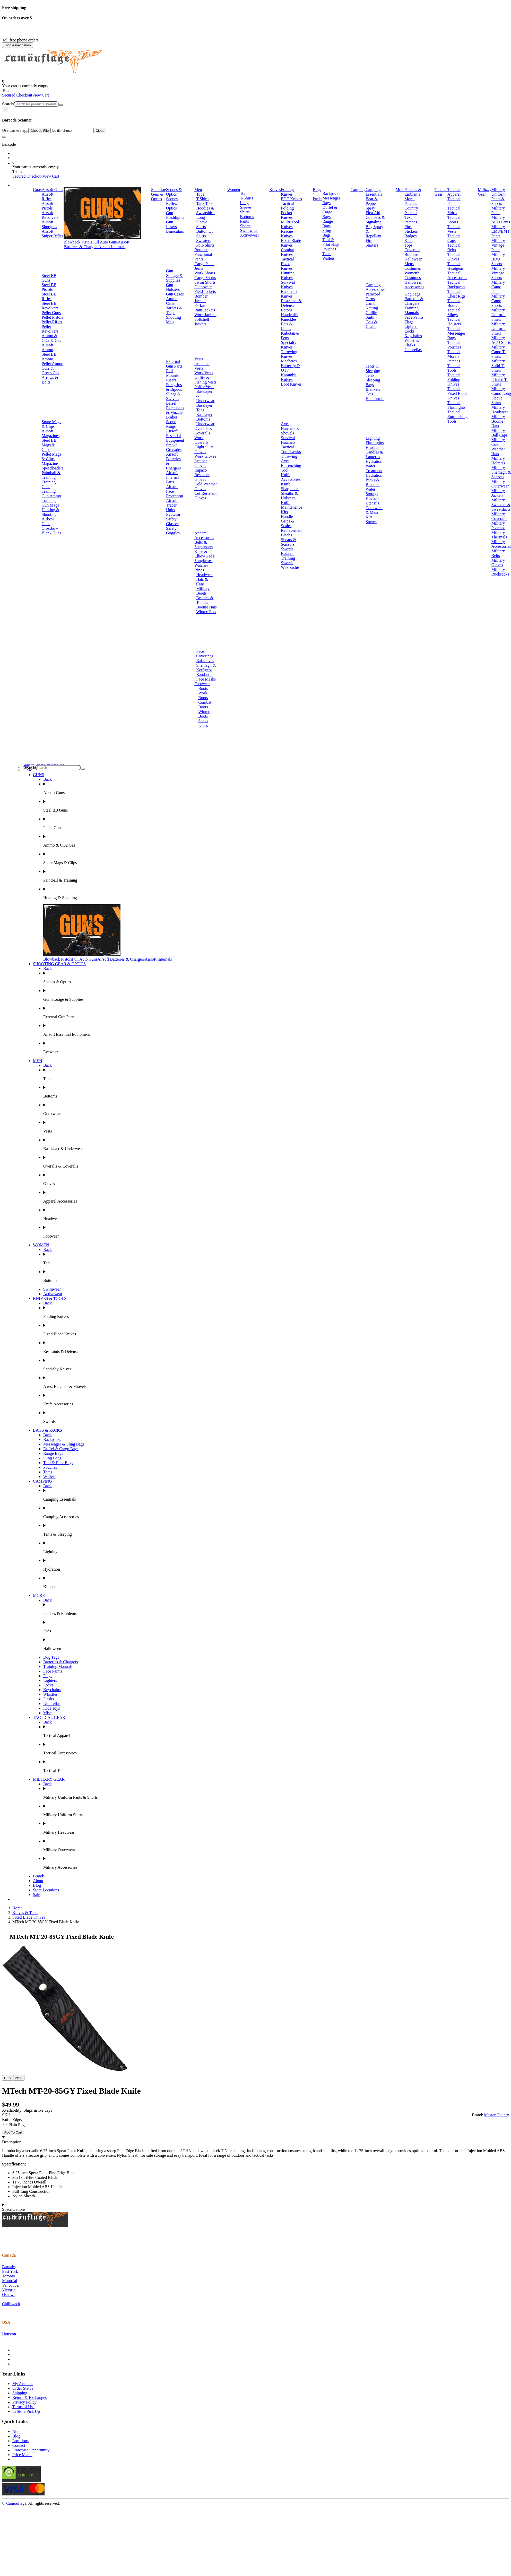  Describe the element at coordinates (456, 405) in the screenshot. I see `Tactical Flashlights` at that location.